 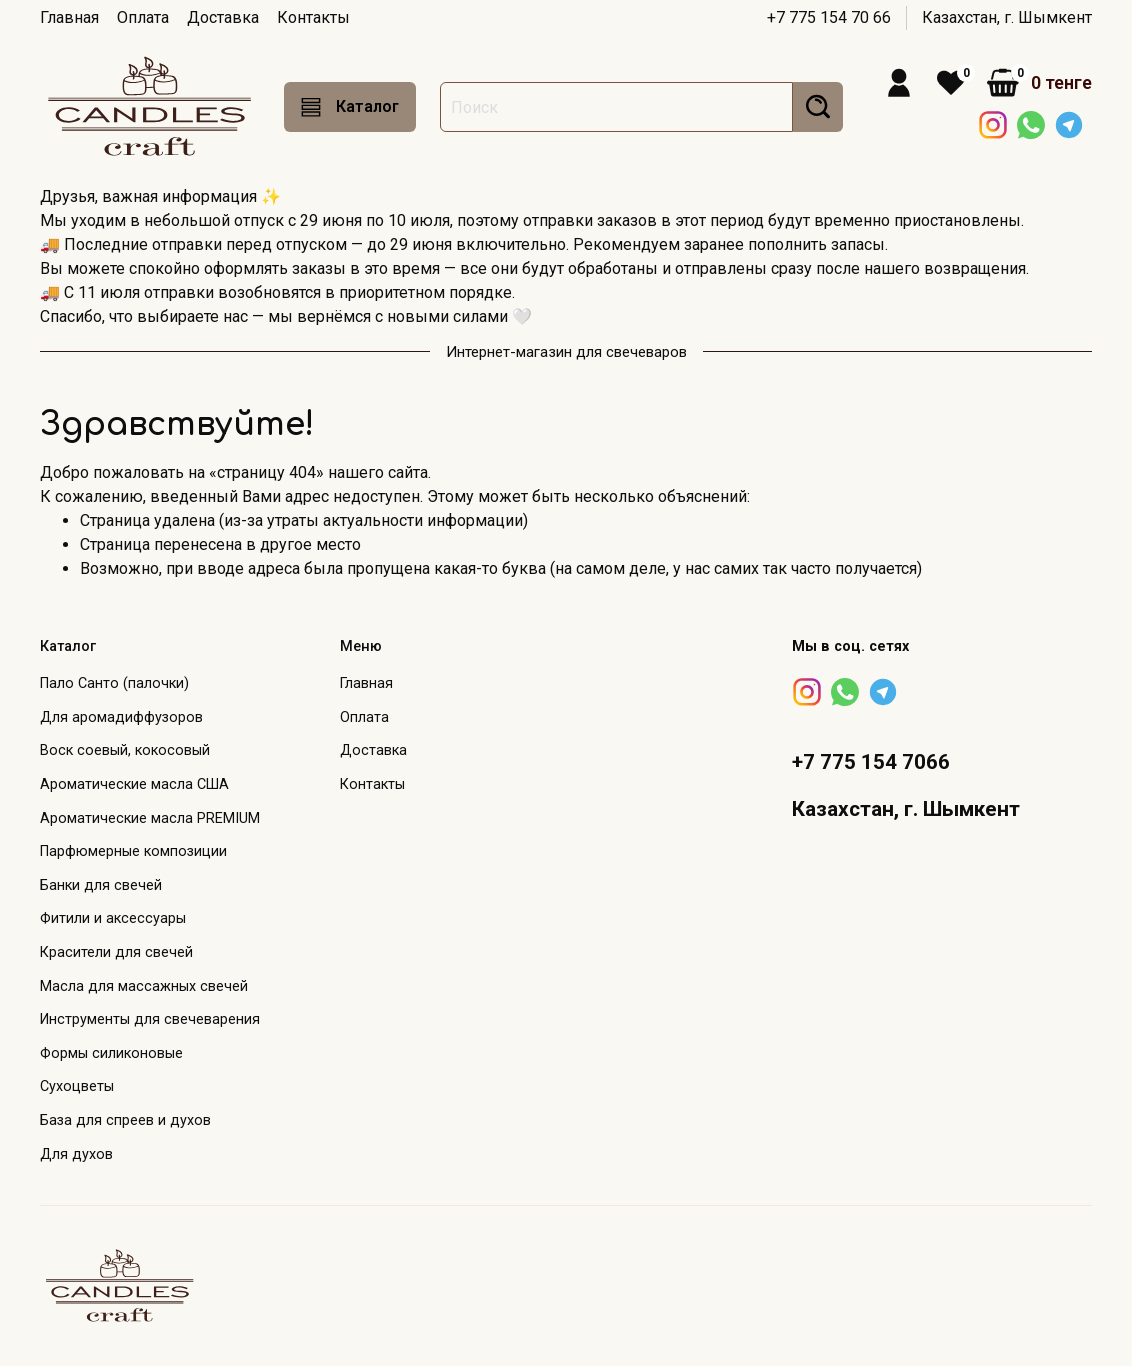 I want to click on Ароматические масла США, so click(x=134, y=784).